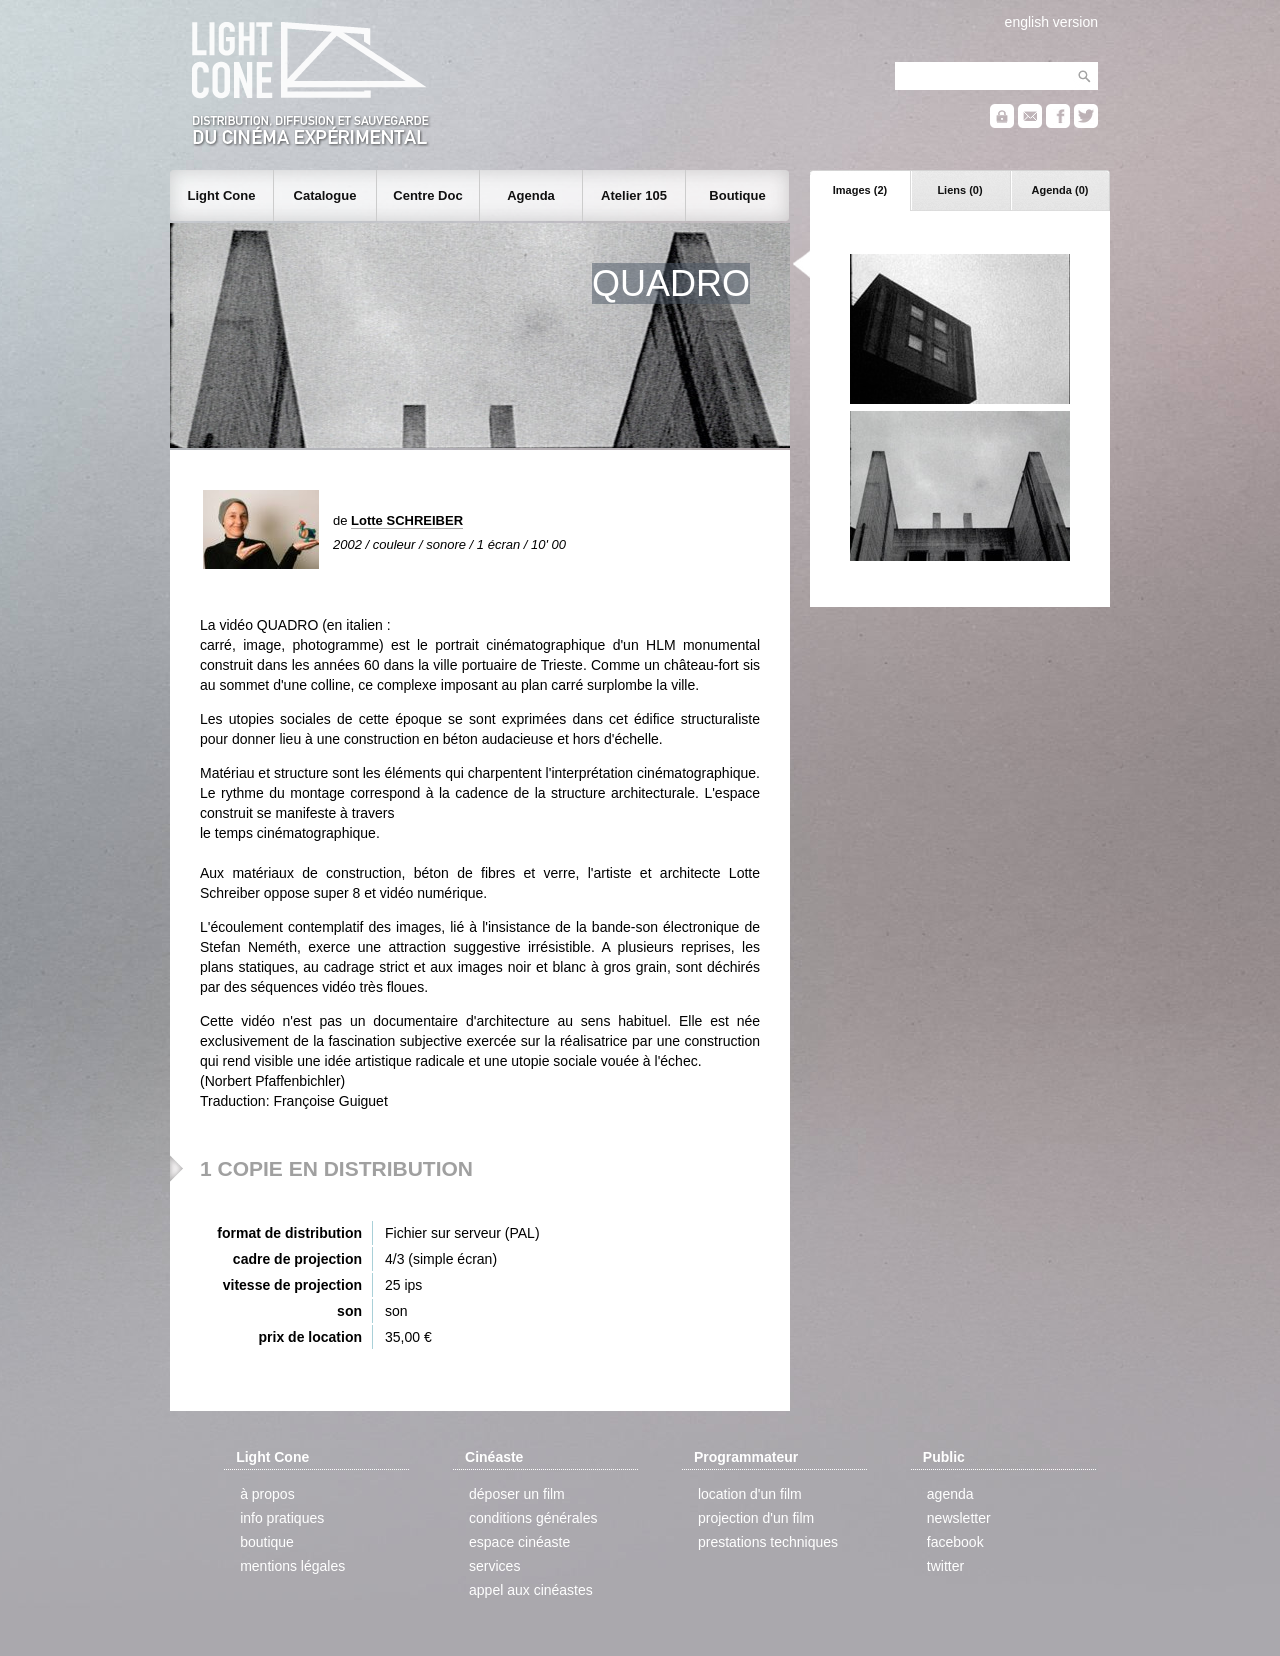 The width and height of the screenshot is (1280, 1656). What do you see at coordinates (959, 190) in the screenshot?
I see `Liens (0)` at bounding box center [959, 190].